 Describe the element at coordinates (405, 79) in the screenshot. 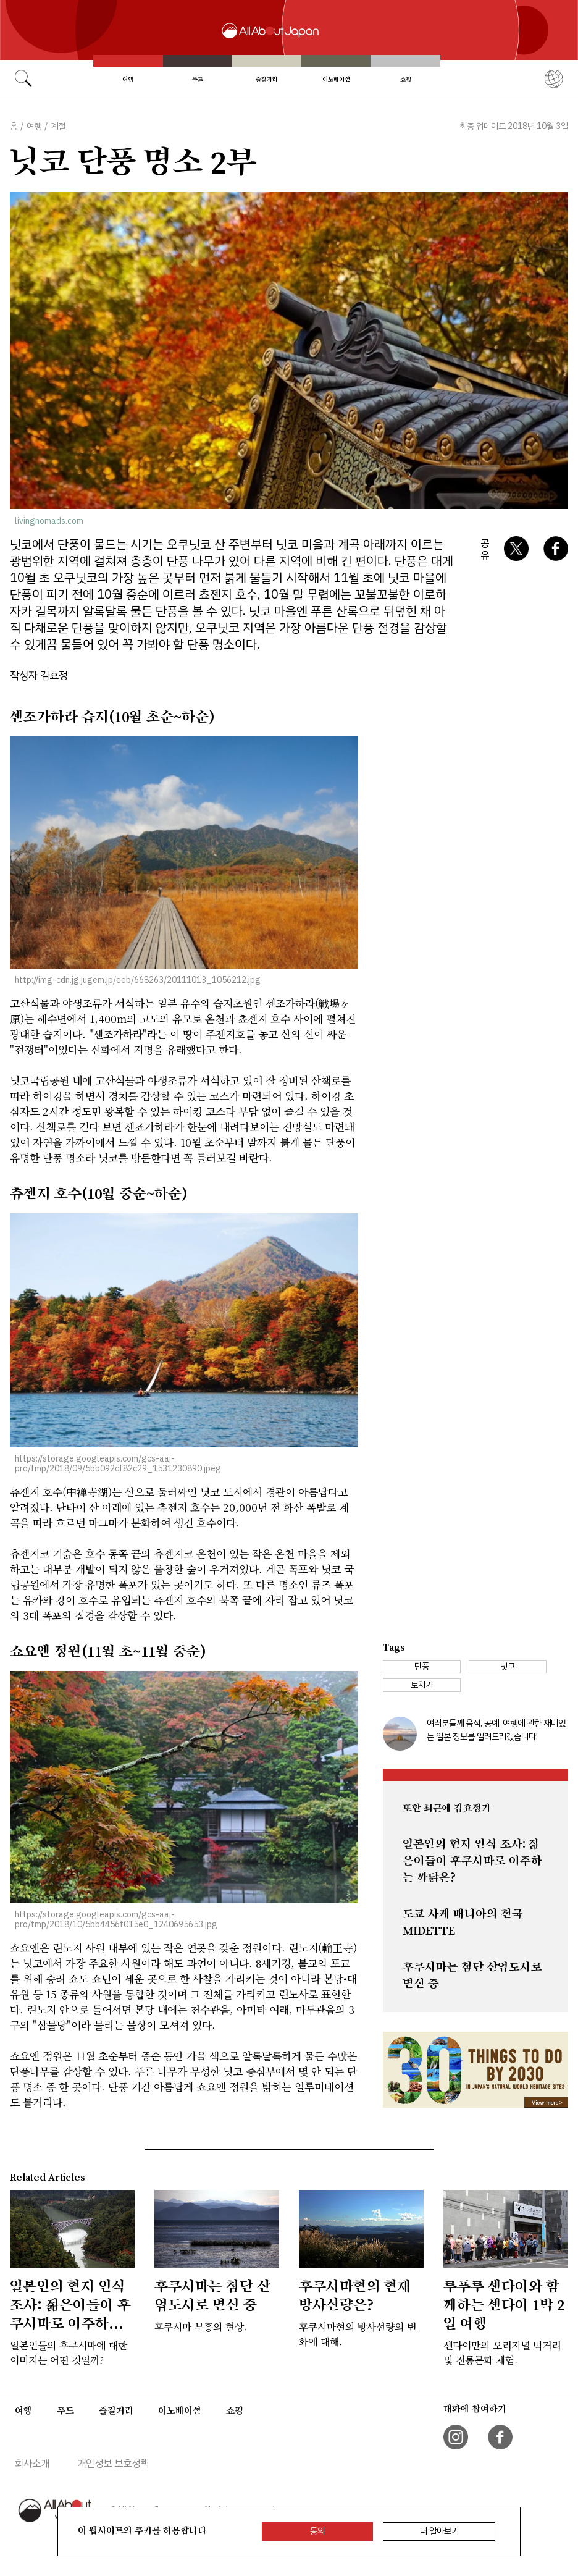

I see `쇼핑` at that location.